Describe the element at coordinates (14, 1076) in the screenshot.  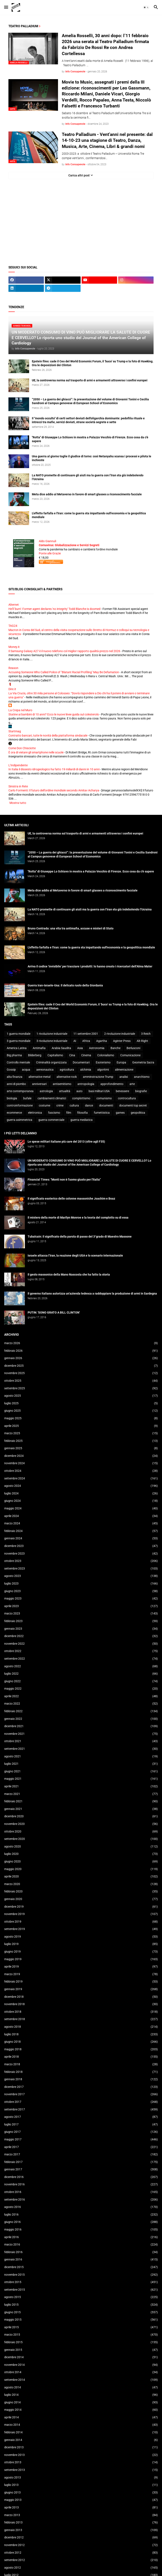
I see `alta finanza` at that location.